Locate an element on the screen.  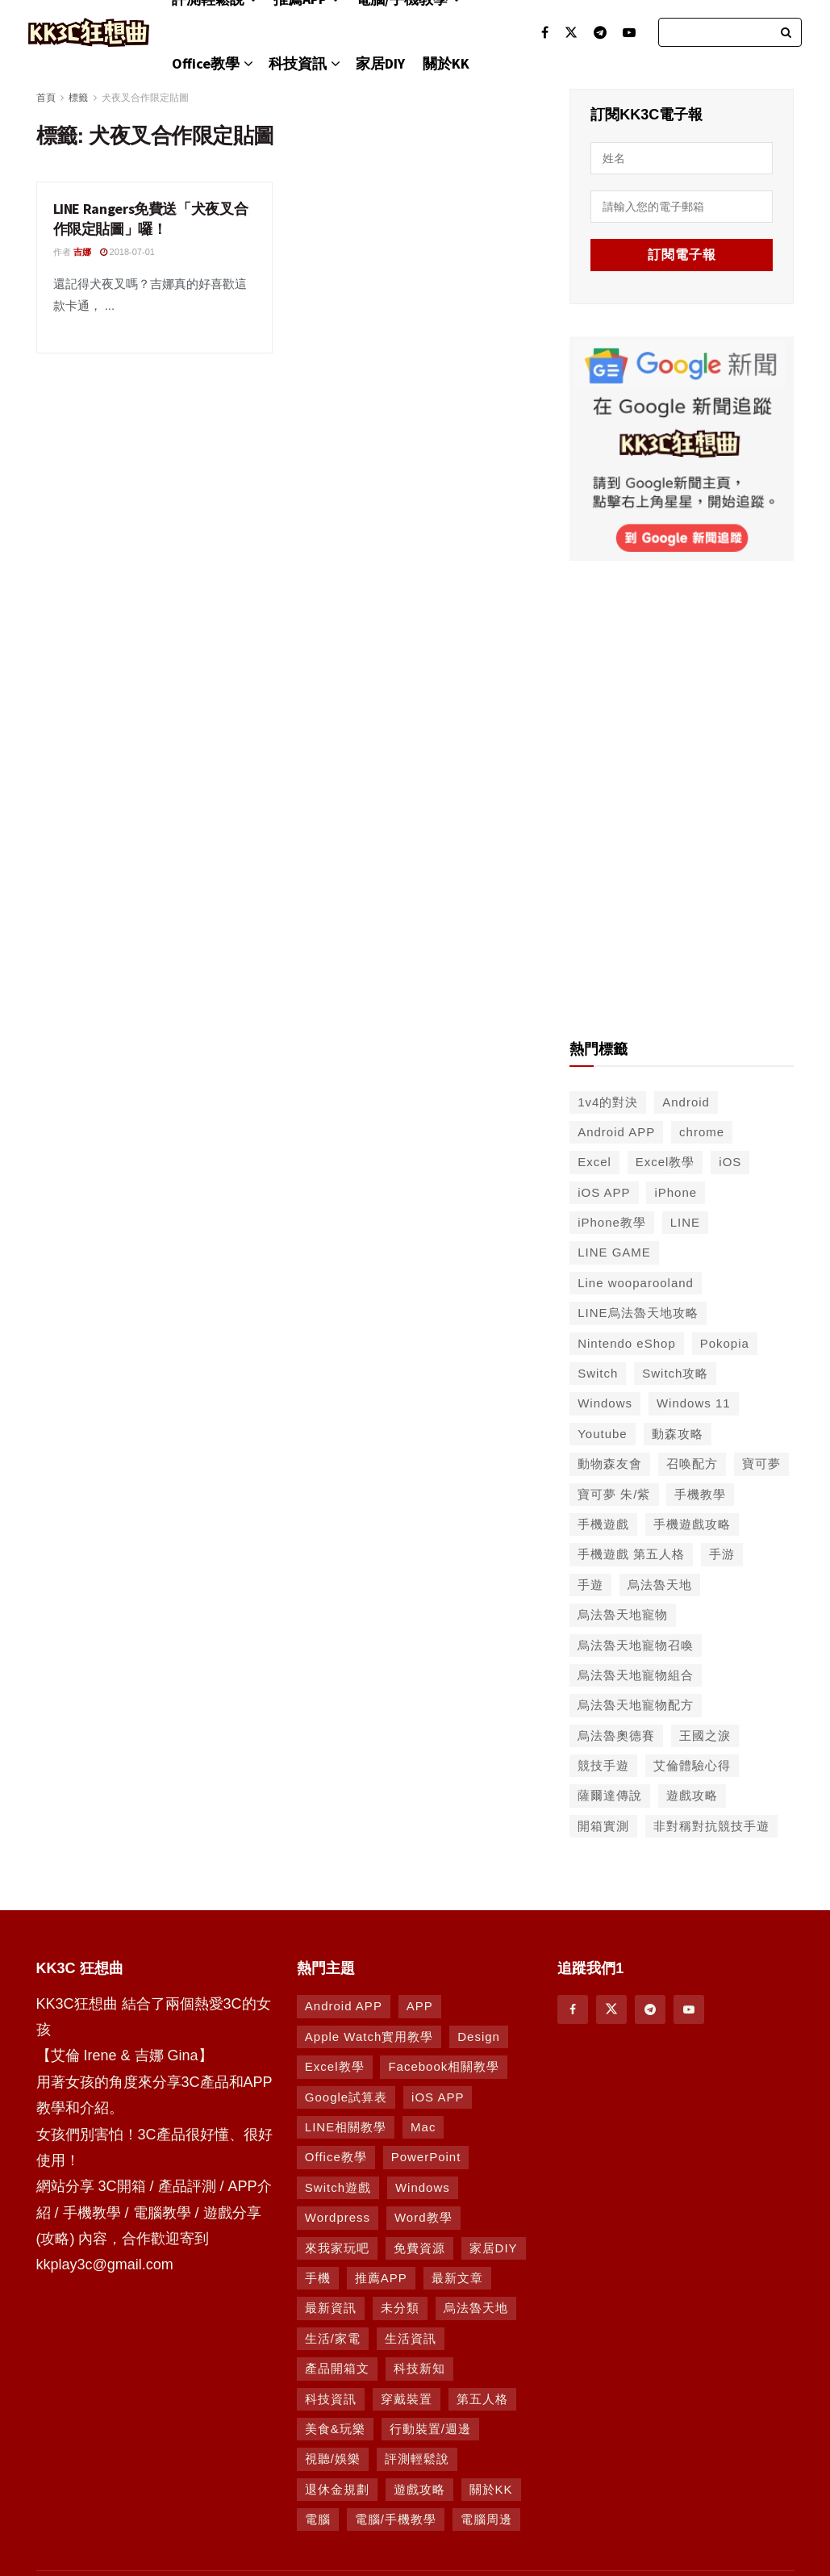
Office教學 [Office教學 (98 個項目)] is located at coordinates (336, 2157).